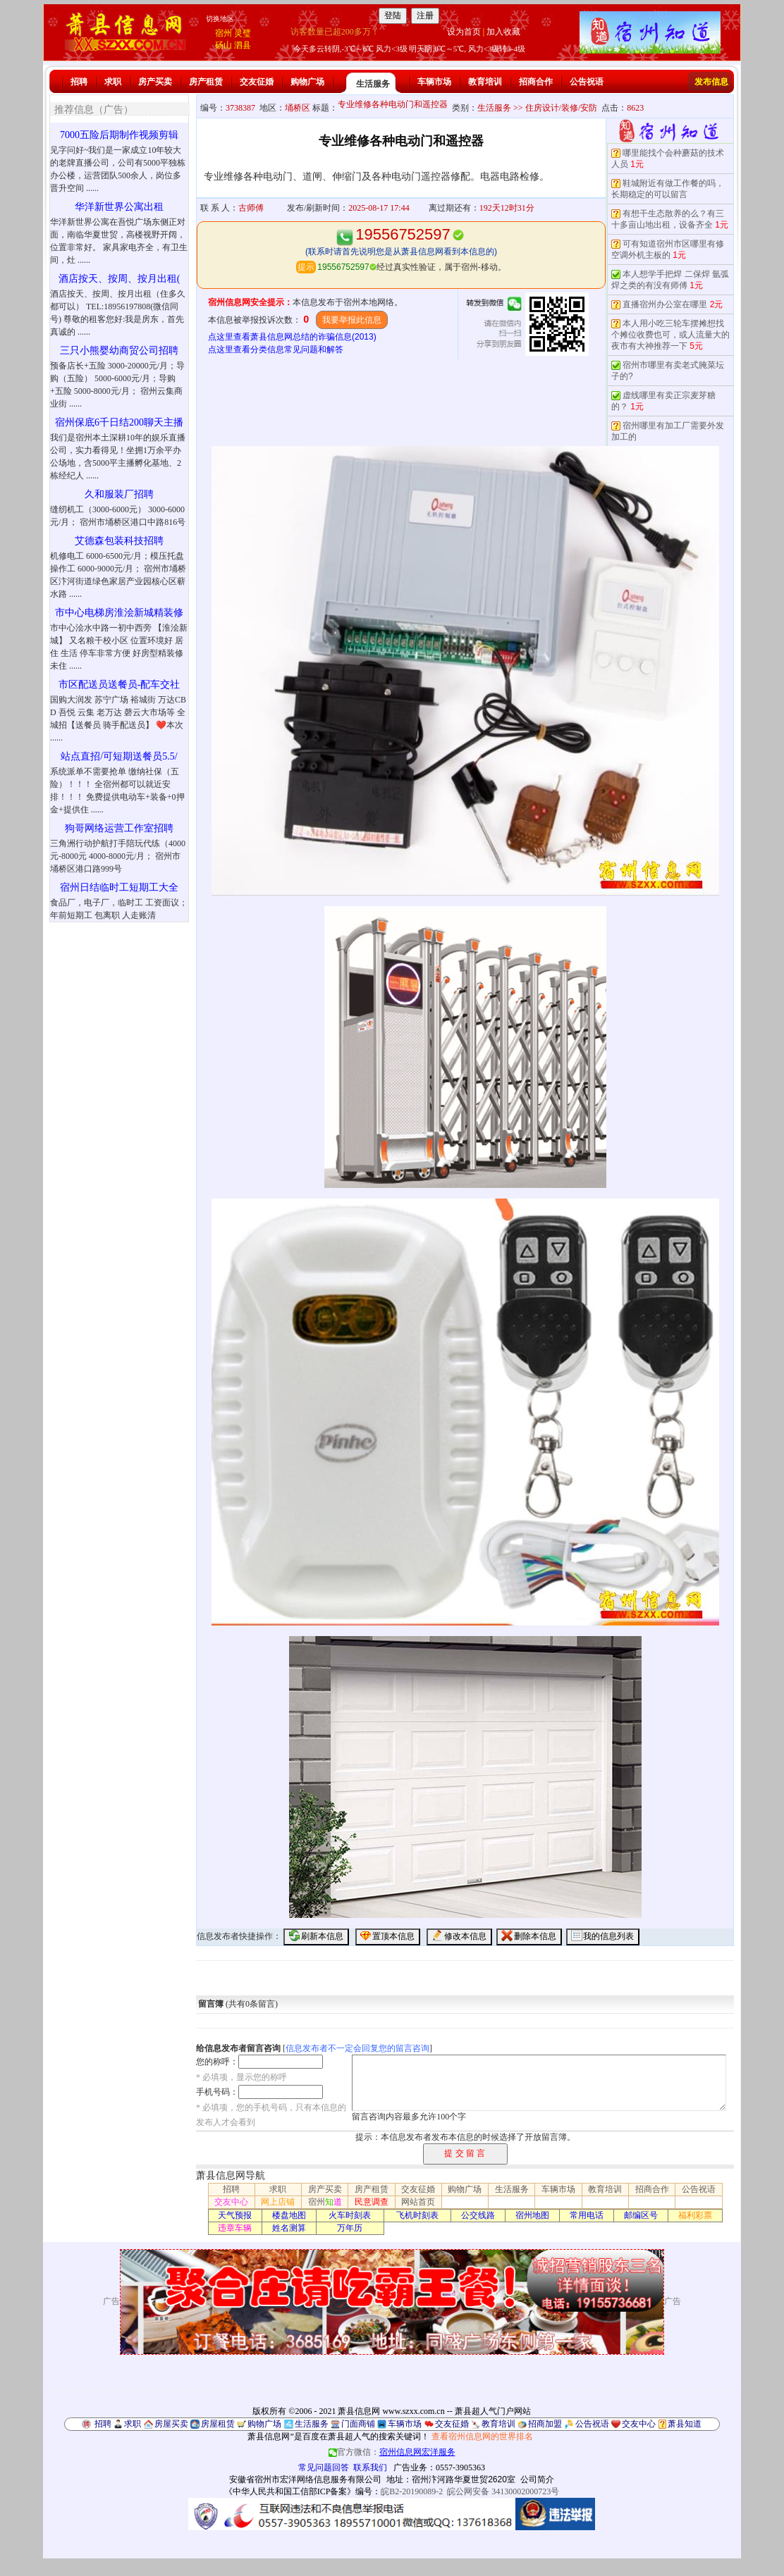  I want to click on 违章车辆, so click(235, 2228).